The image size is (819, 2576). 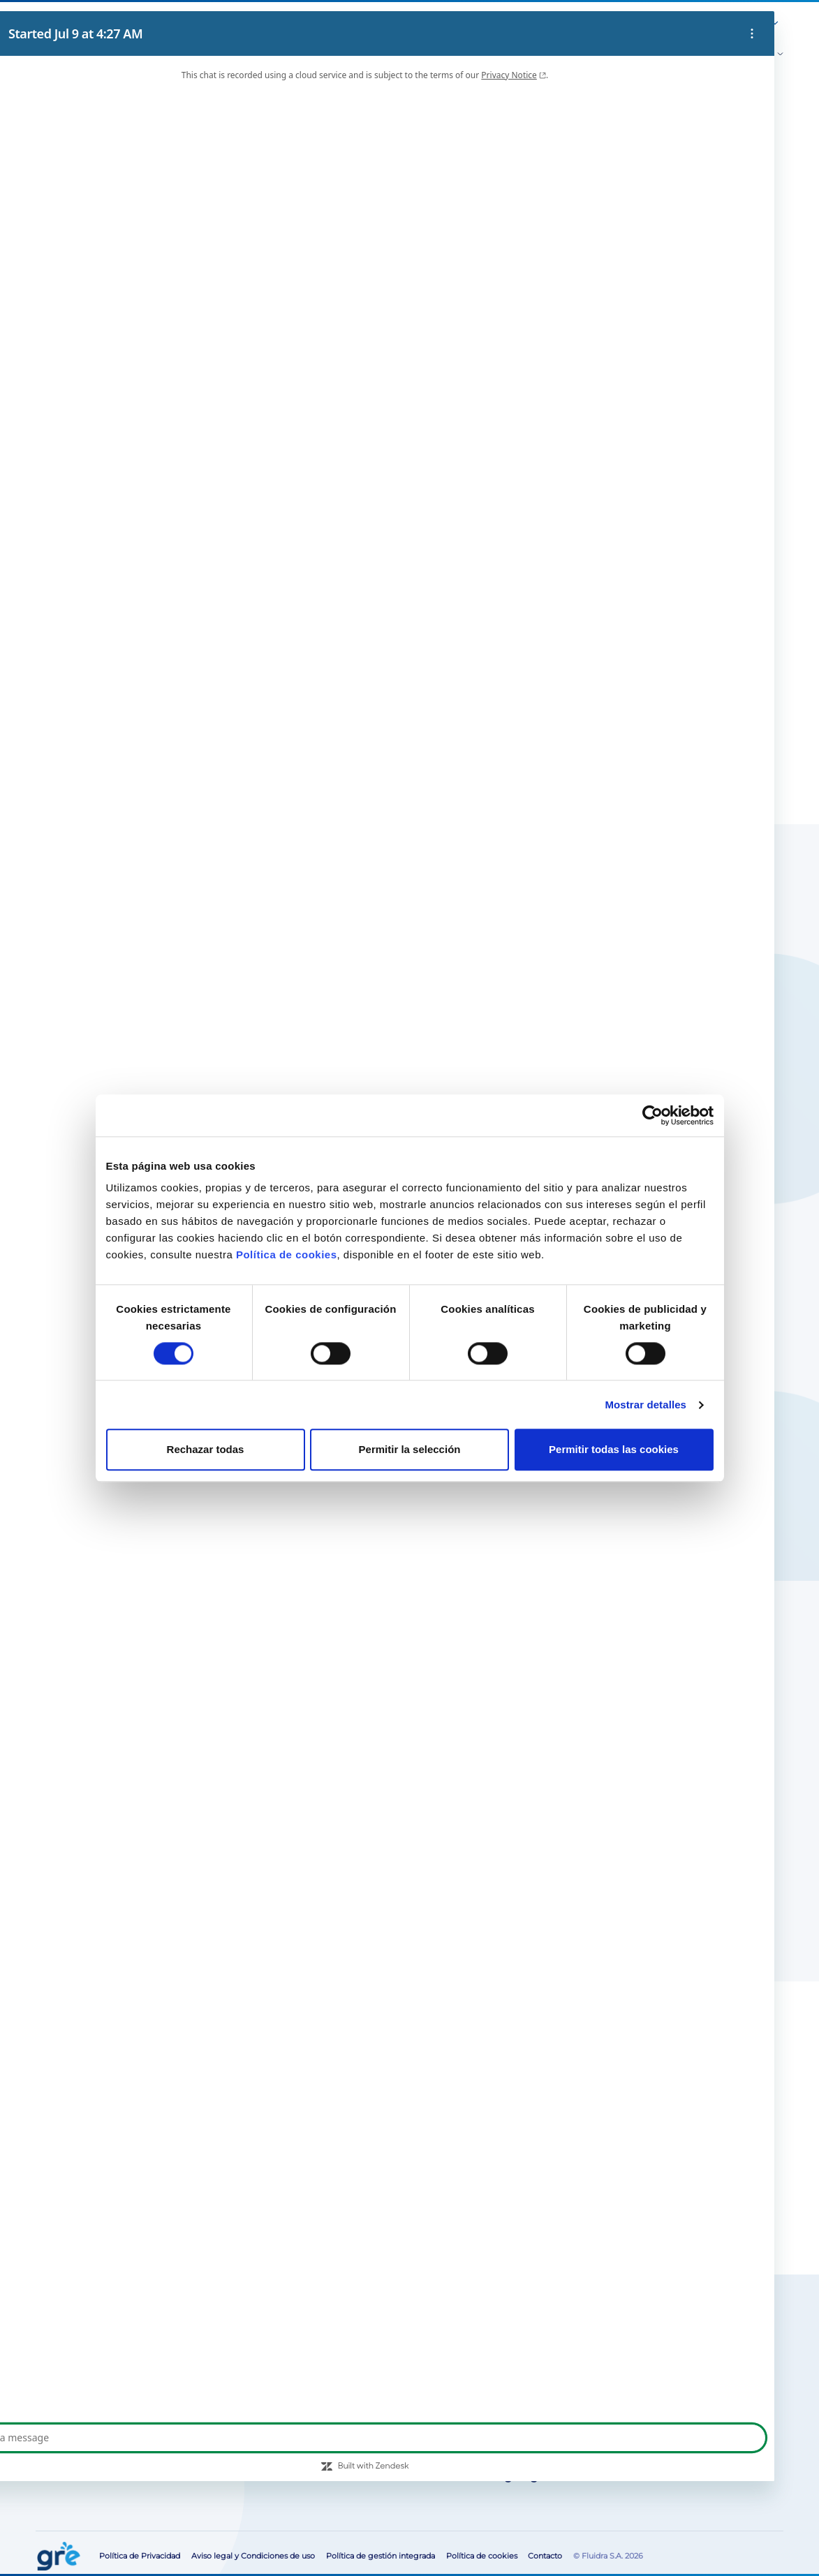 What do you see at coordinates (480, 24) in the screenshot?
I see `Blog` at bounding box center [480, 24].